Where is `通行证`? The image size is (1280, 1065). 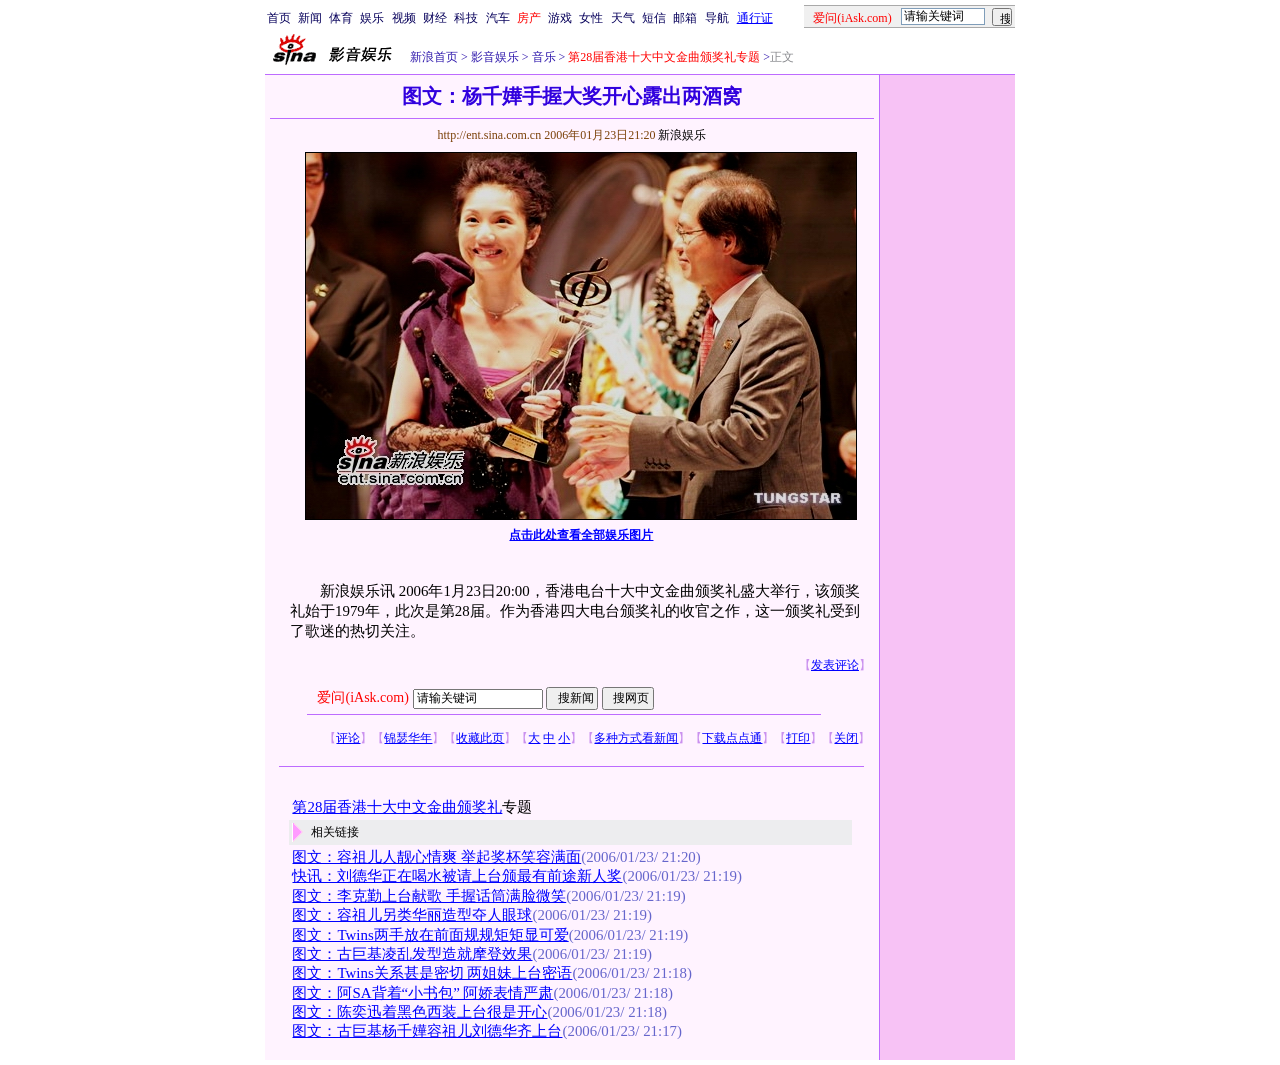 通行证 is located at coordinates (755, 18).